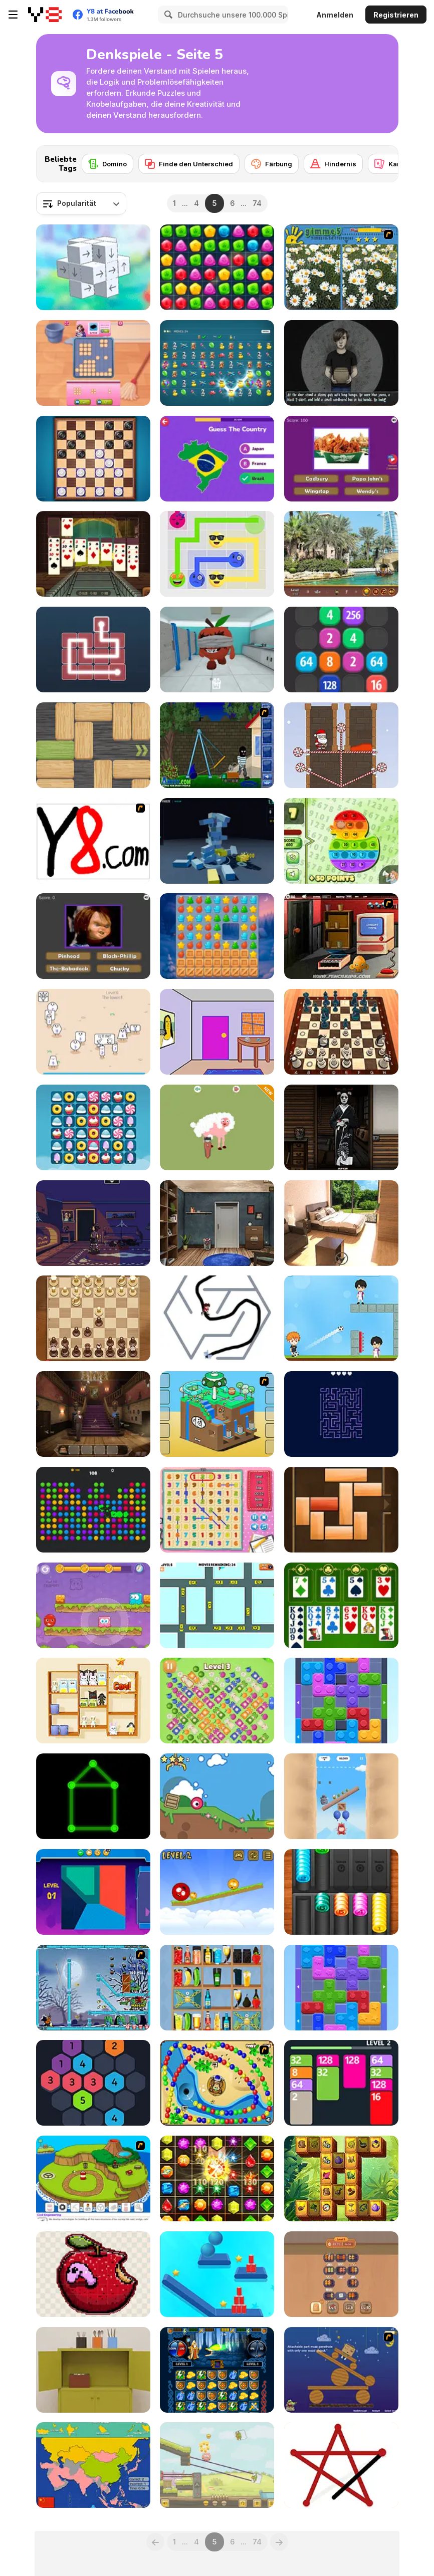  What do you see at coordinates (93, 1510) in the screenshot?
I see `[Bubble: Pop Balloons]` at bounding box center [93, 1510].